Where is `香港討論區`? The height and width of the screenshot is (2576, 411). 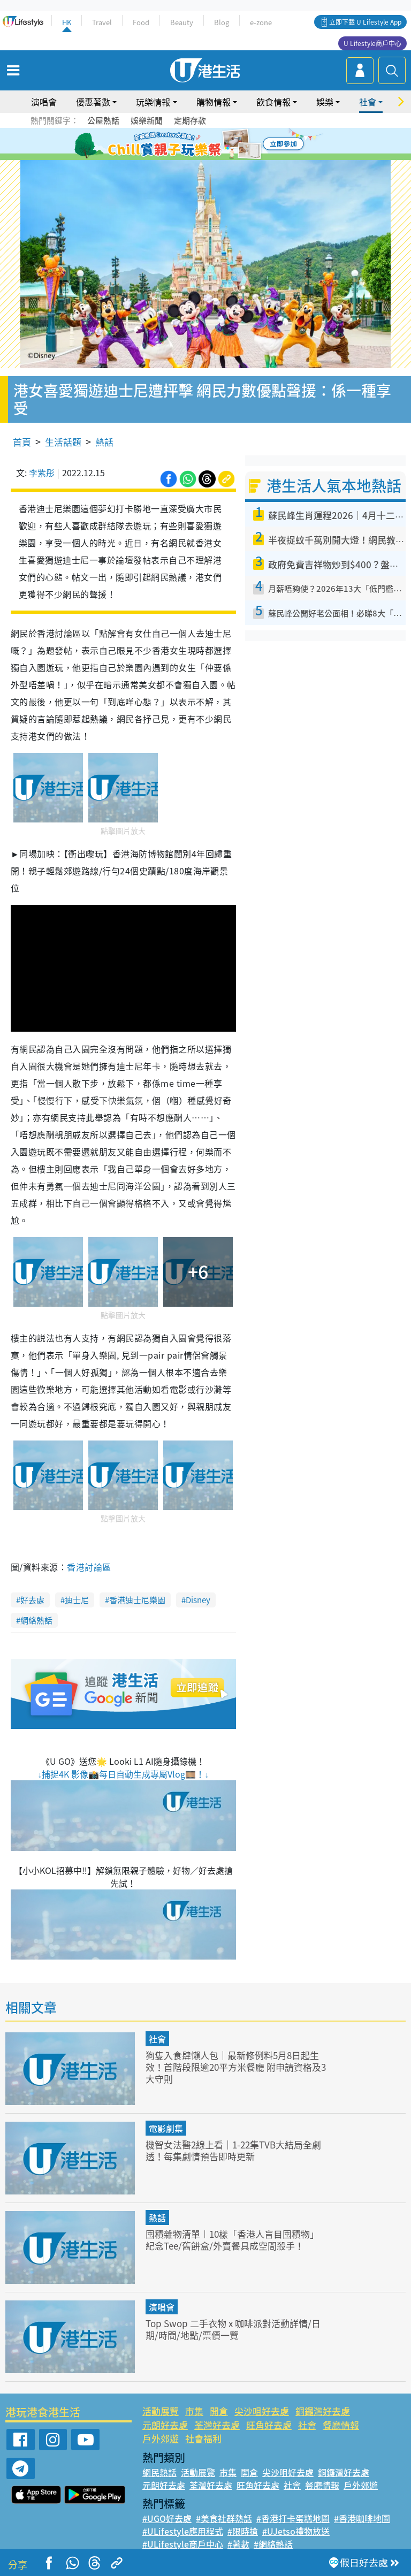
香港討論區 is located at coordinates (89, 1566).